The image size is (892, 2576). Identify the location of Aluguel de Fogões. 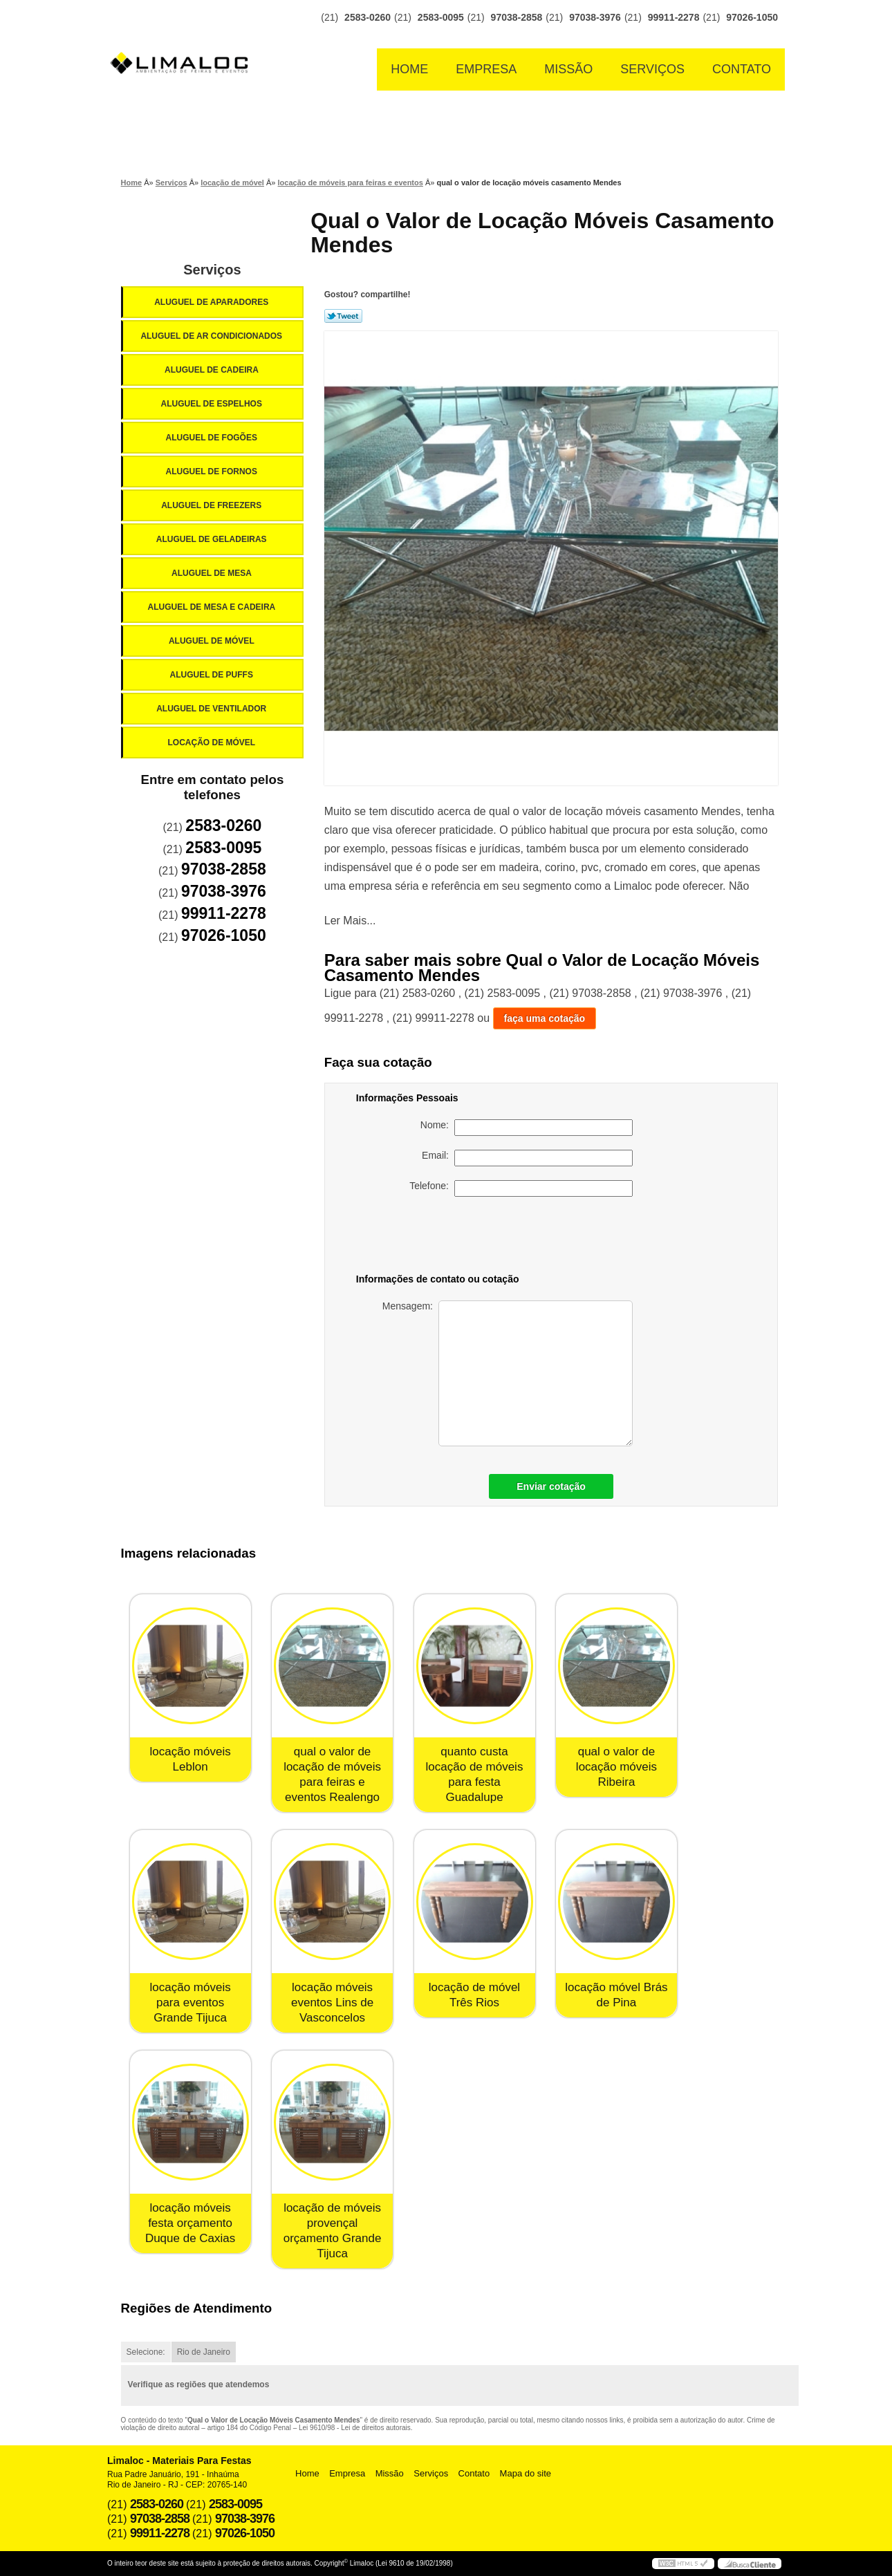
(212, 437).